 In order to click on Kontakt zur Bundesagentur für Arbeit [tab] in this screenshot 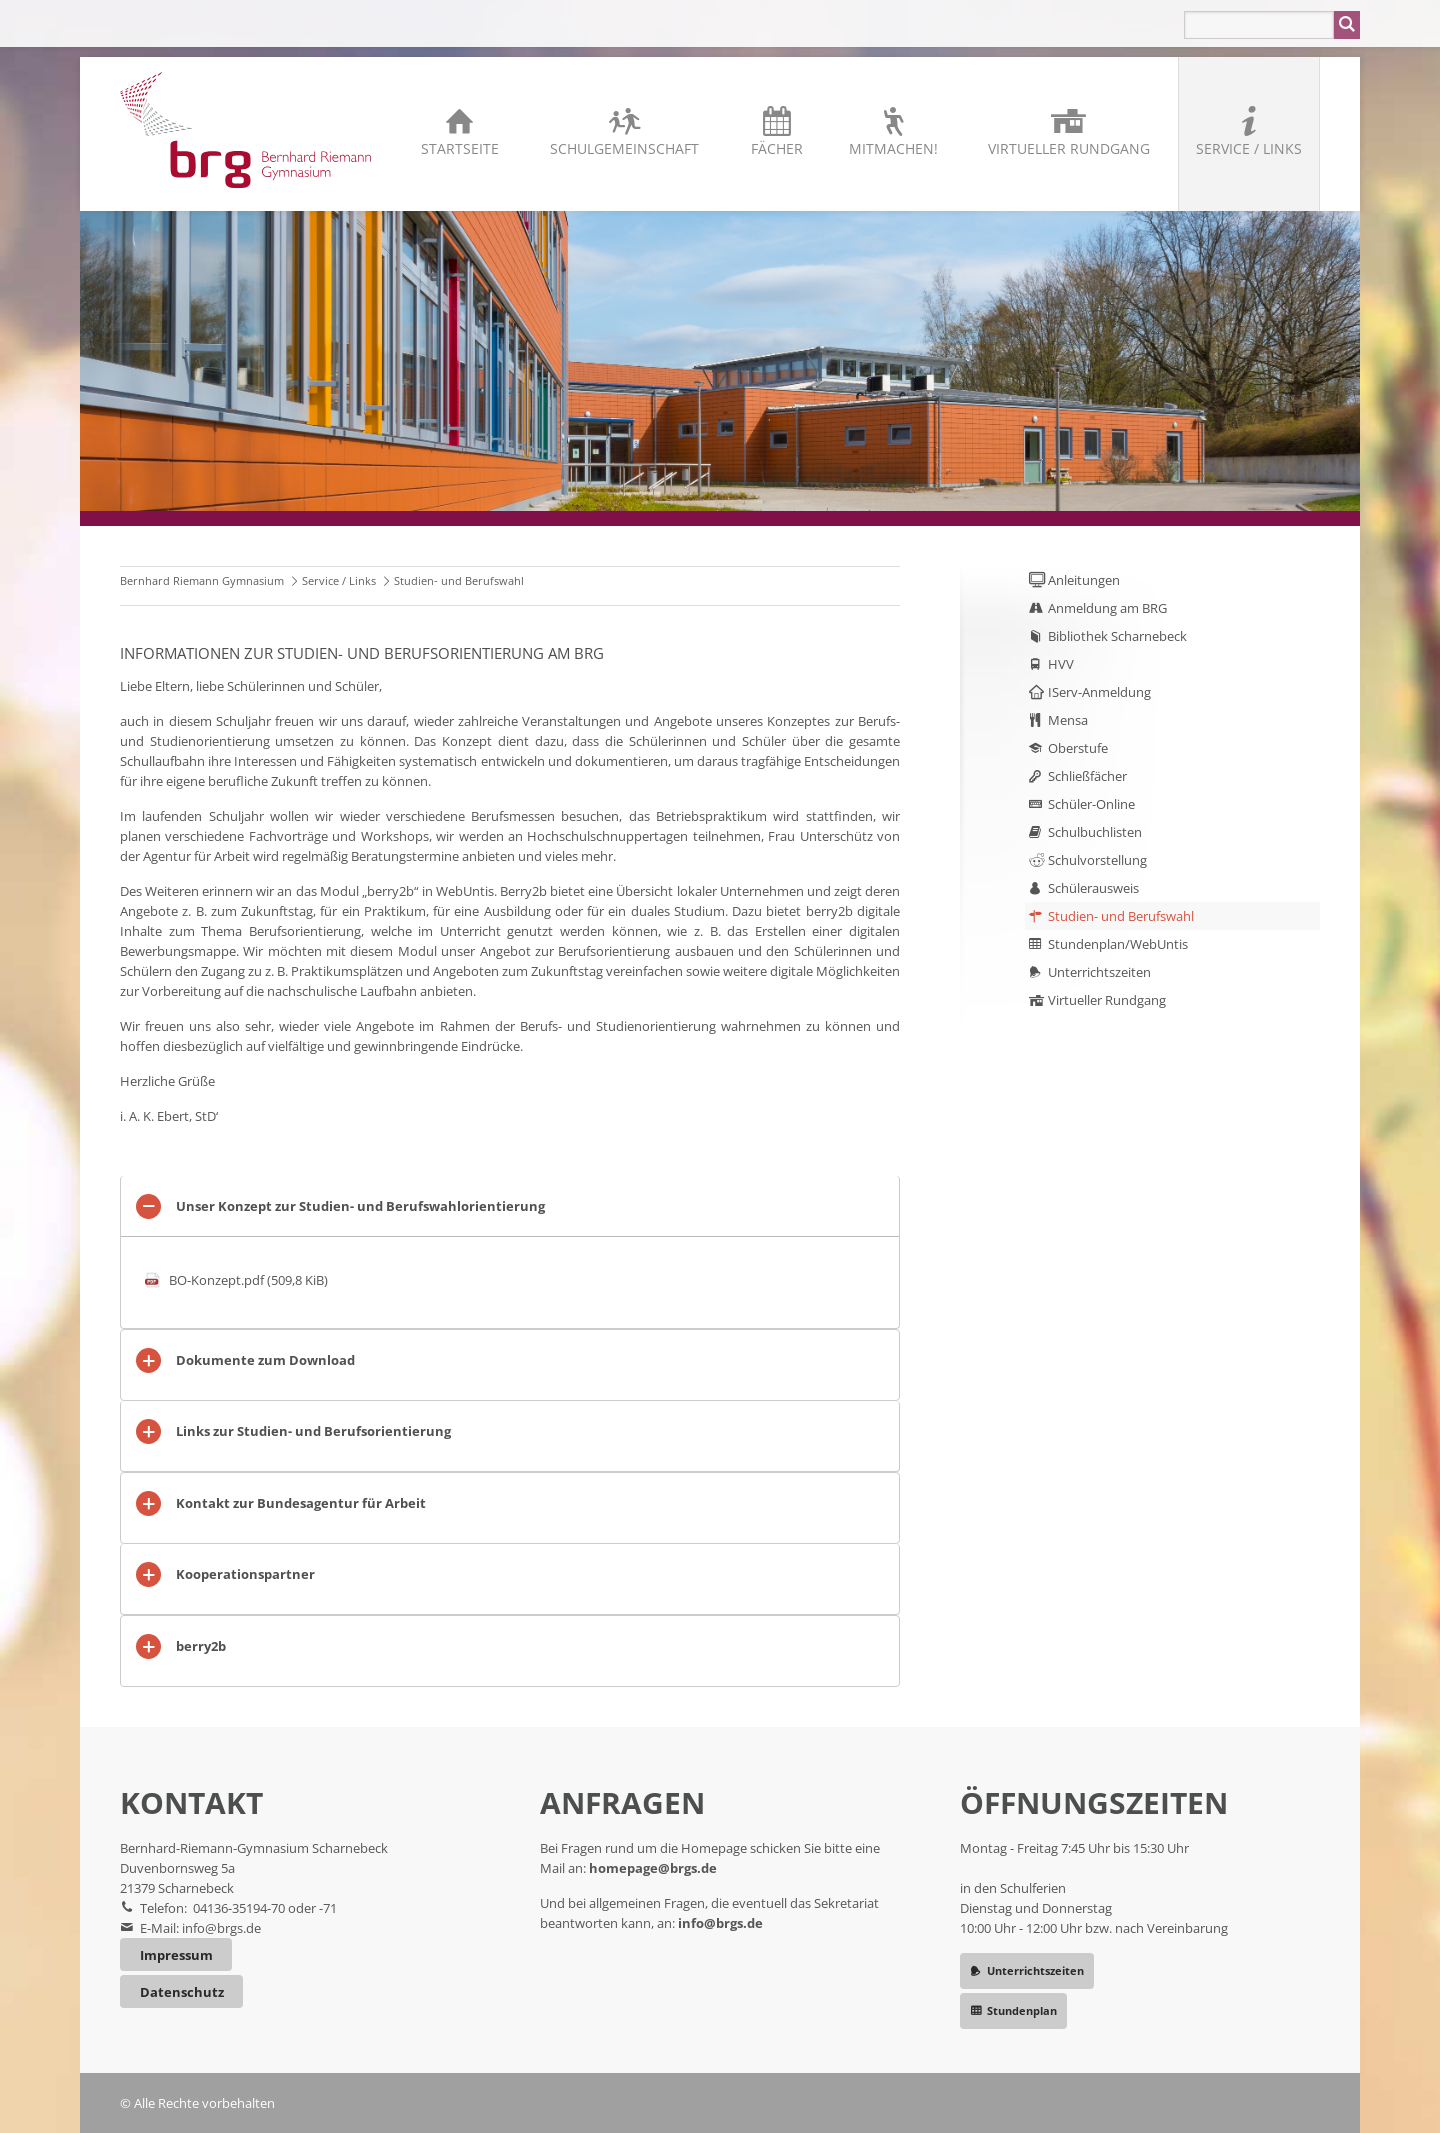, I will do `click(301, 1503)`.